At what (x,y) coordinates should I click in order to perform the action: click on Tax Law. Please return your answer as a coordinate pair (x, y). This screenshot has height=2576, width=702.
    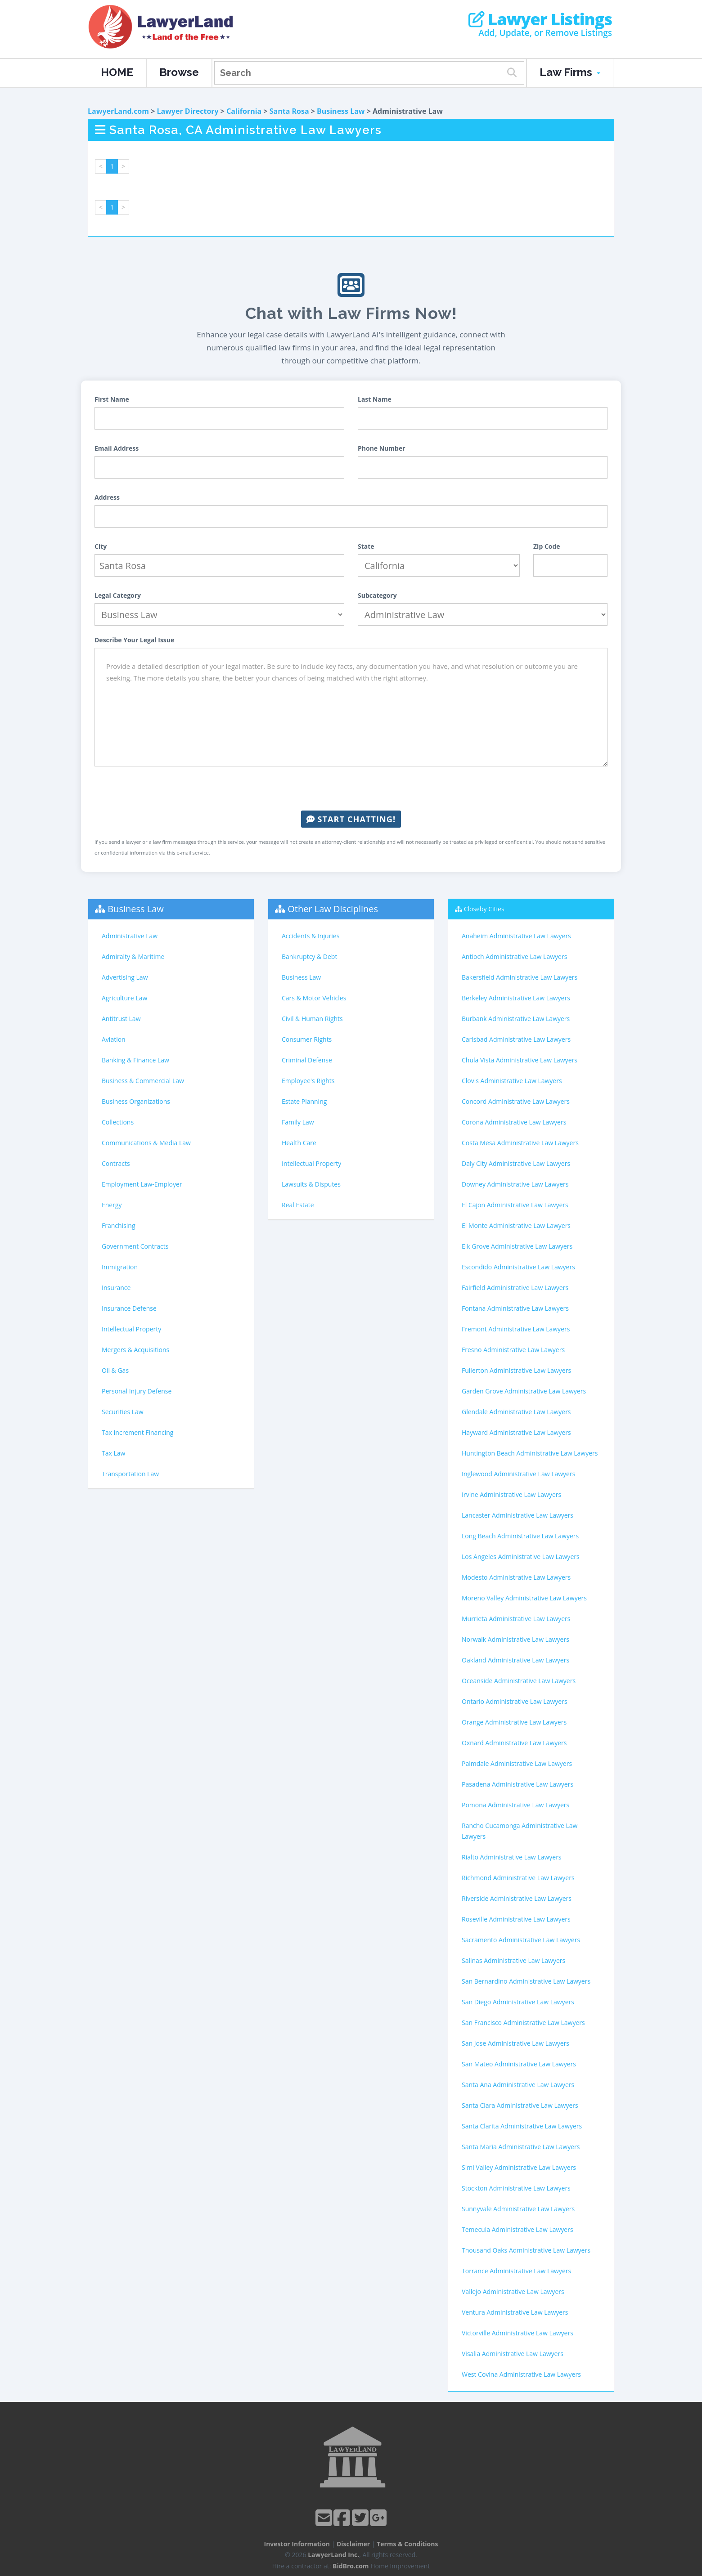
    Looking at the image, I should click on (113, 1453).